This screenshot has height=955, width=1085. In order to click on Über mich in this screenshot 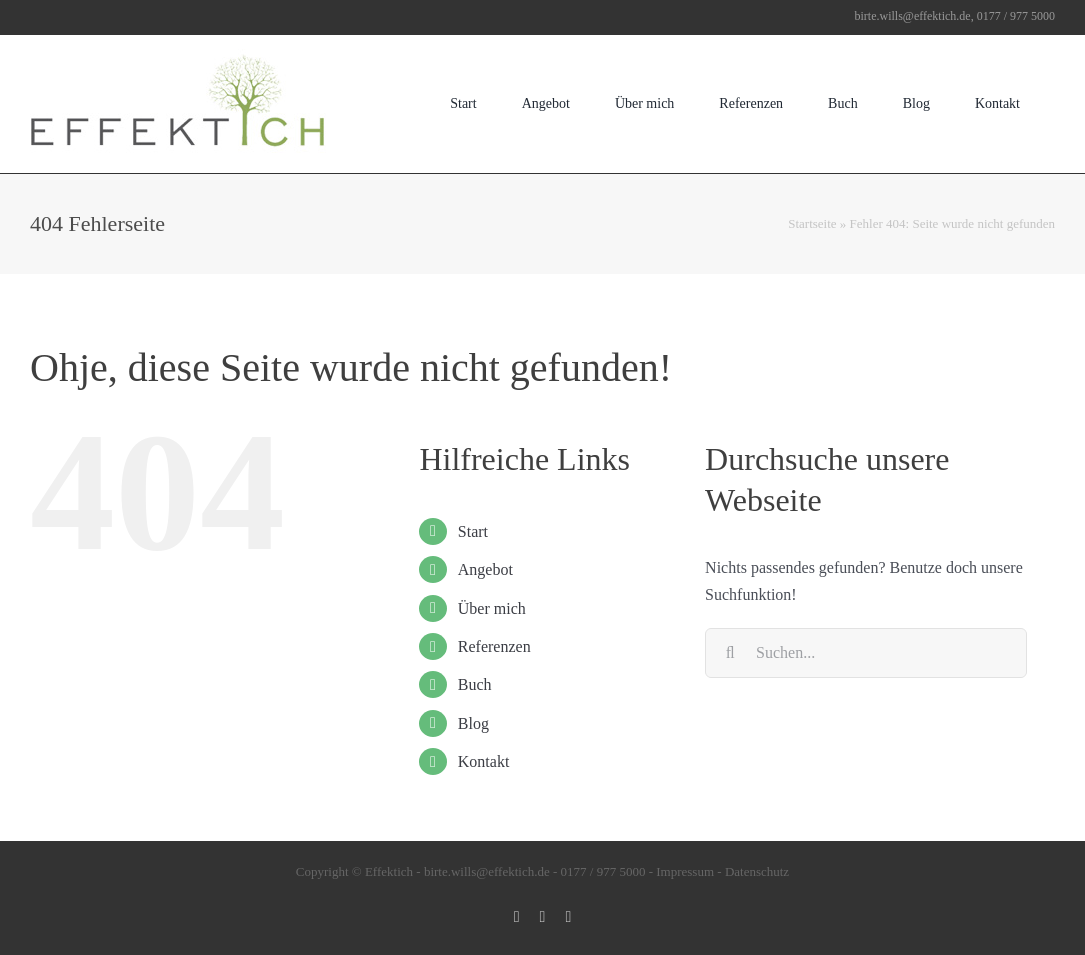, I will do `click(492, 608)`.